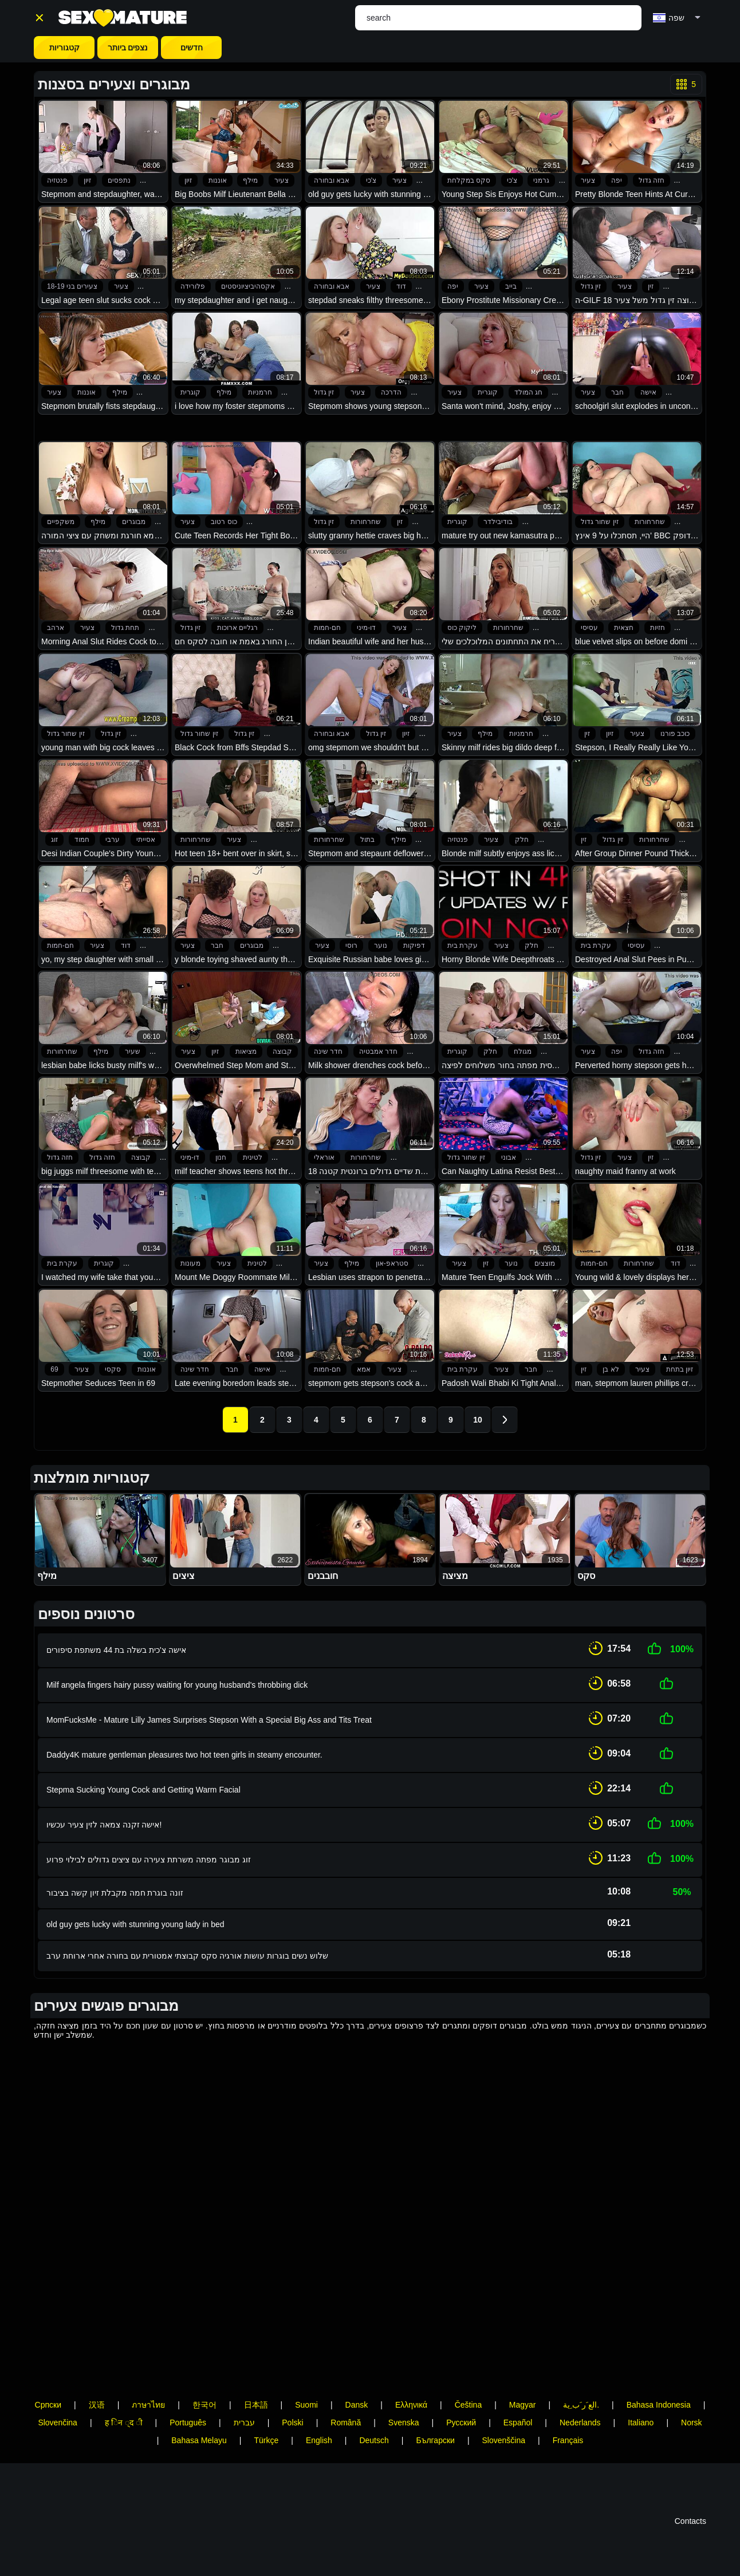 Image resolution: width=740 pixels, height=2576 pixels. Describe the element at coordinates (112, 840) in the screenshot. I see `ערבי` at that location.